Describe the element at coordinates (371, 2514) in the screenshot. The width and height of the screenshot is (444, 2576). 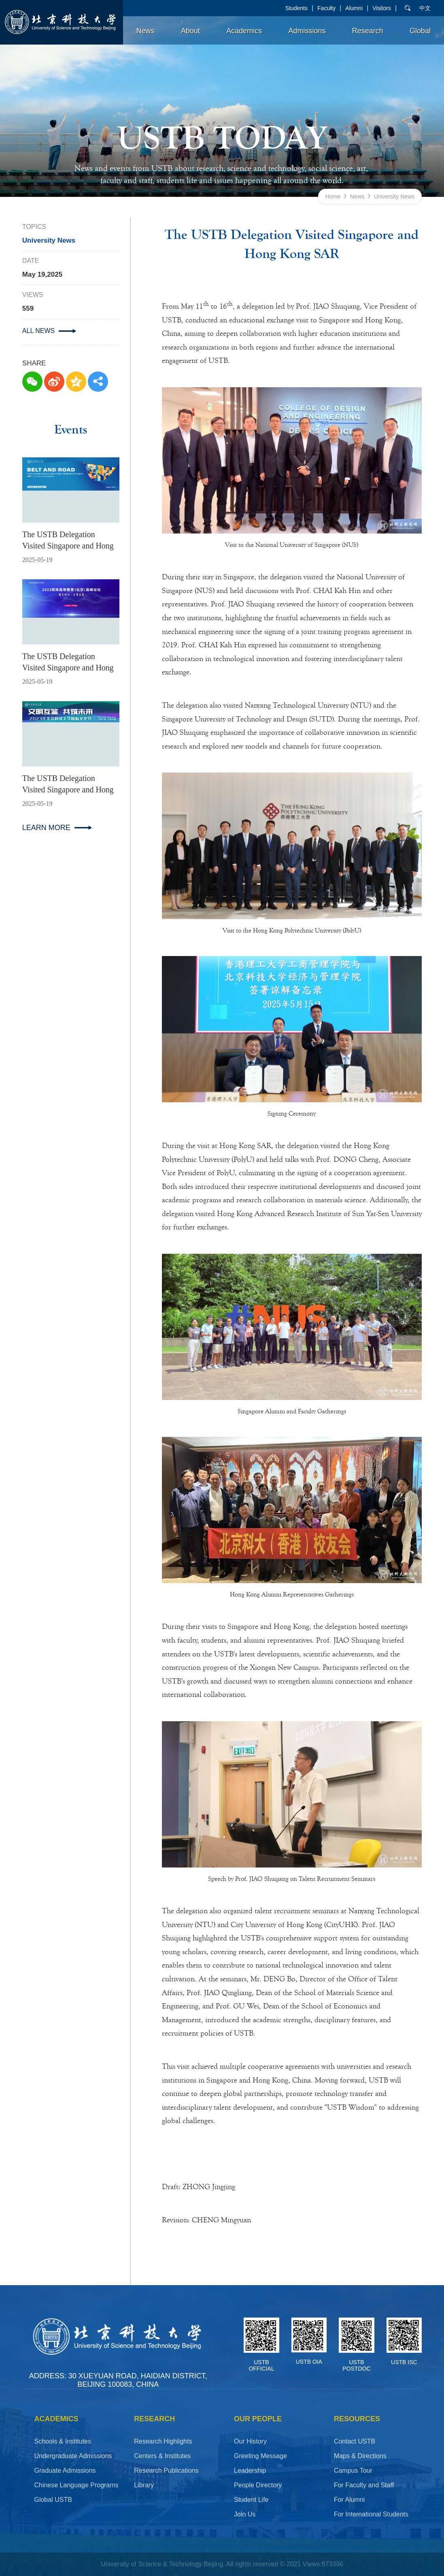
I see `For International Students` at that location.